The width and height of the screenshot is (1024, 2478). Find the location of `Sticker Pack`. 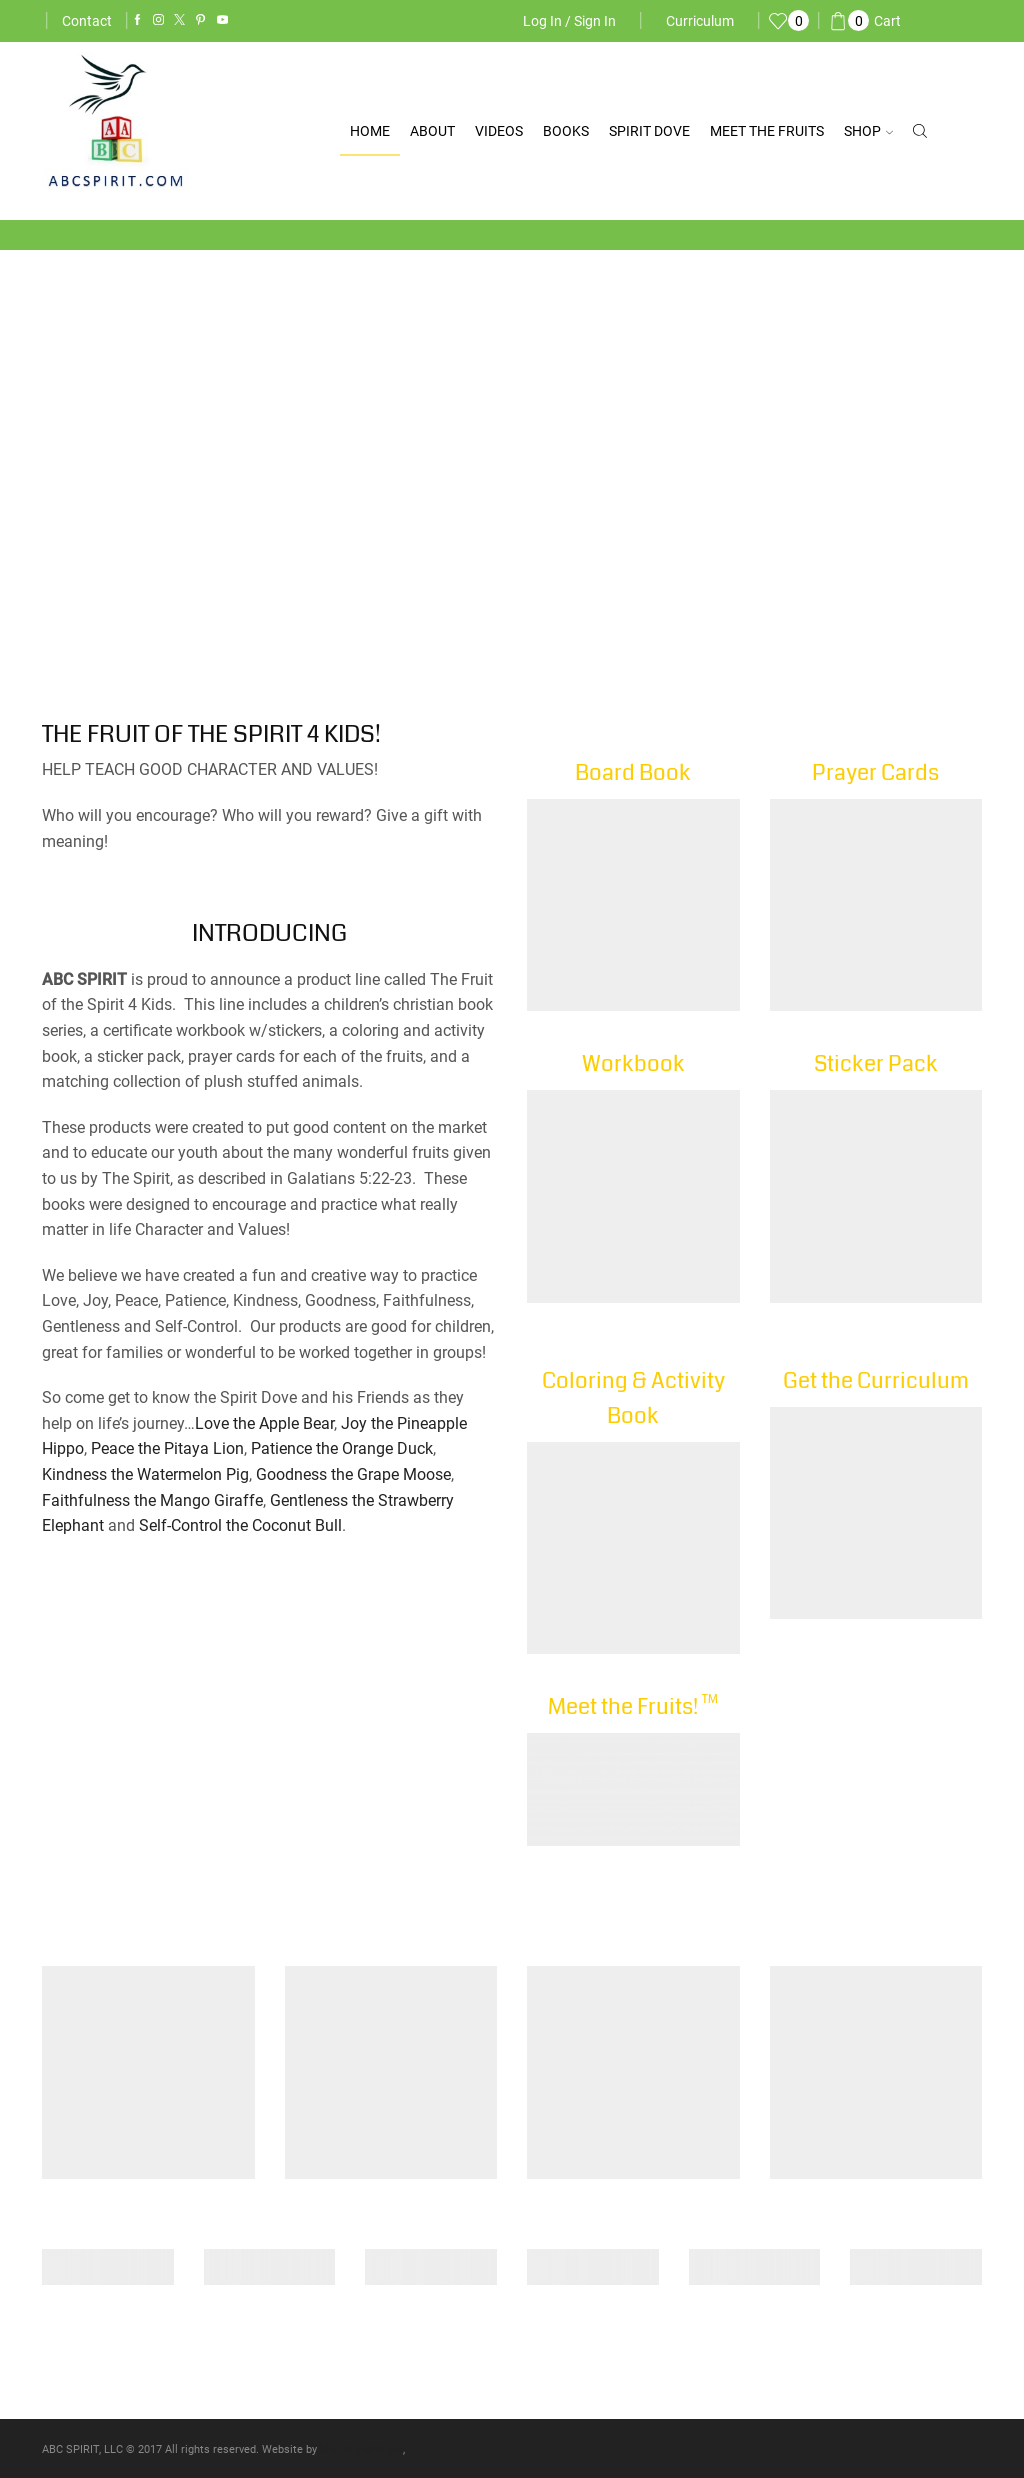

Sticker Pack is located at coordinates (876, 1063).